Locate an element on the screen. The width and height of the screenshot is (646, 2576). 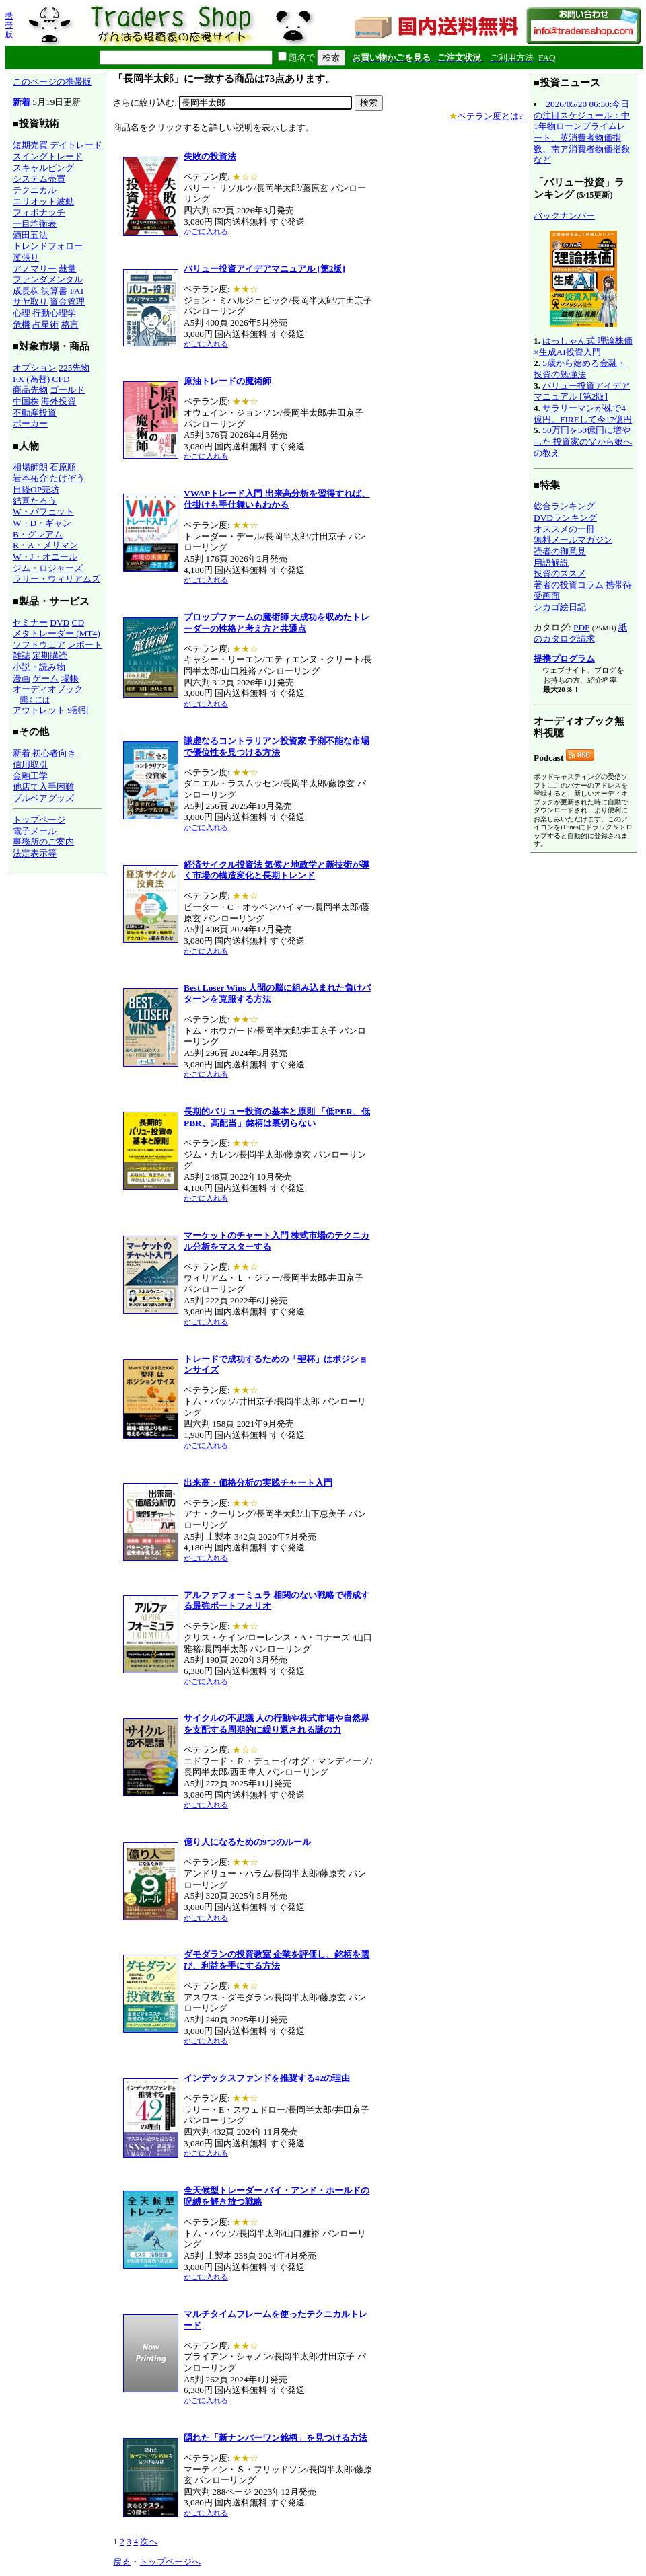
ベテラン度とは? is located at coordinates (486, 116).